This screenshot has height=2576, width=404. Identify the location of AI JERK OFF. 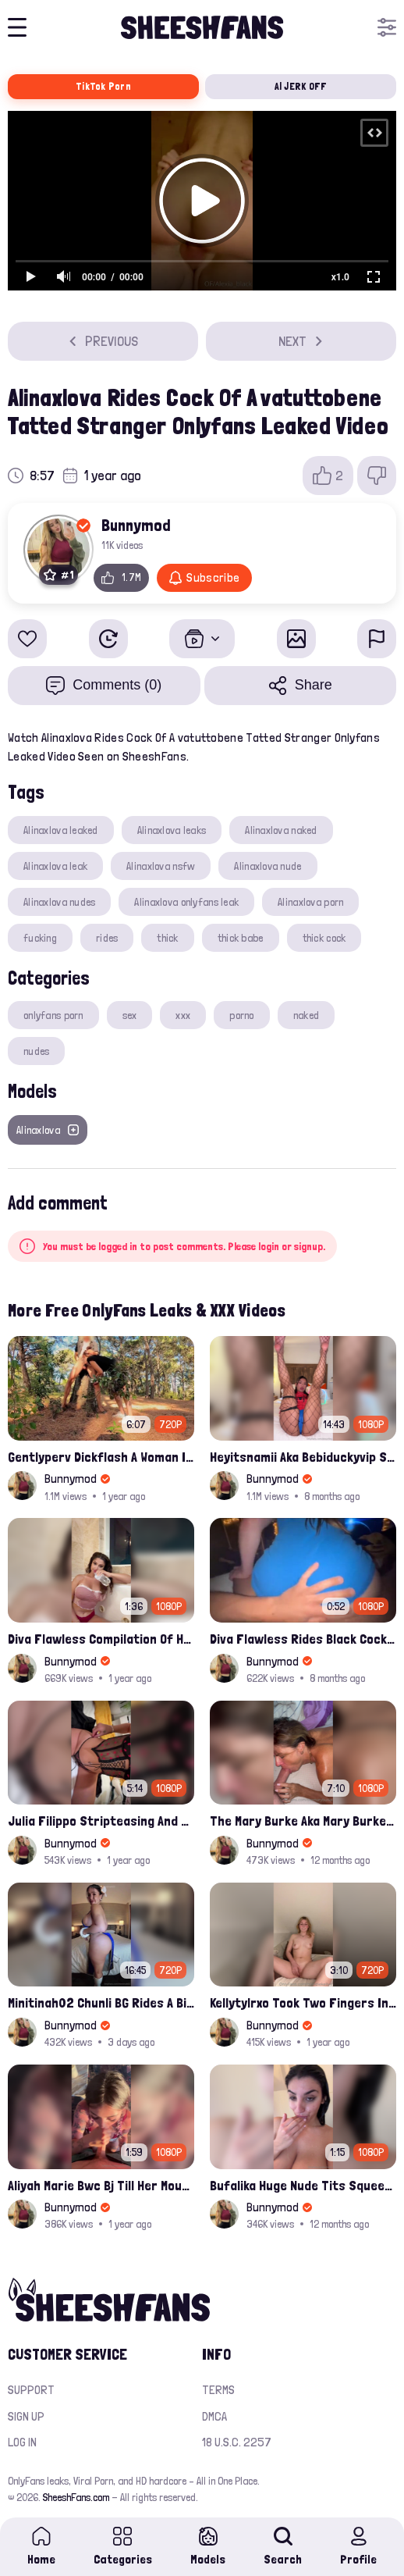
(301, 86).